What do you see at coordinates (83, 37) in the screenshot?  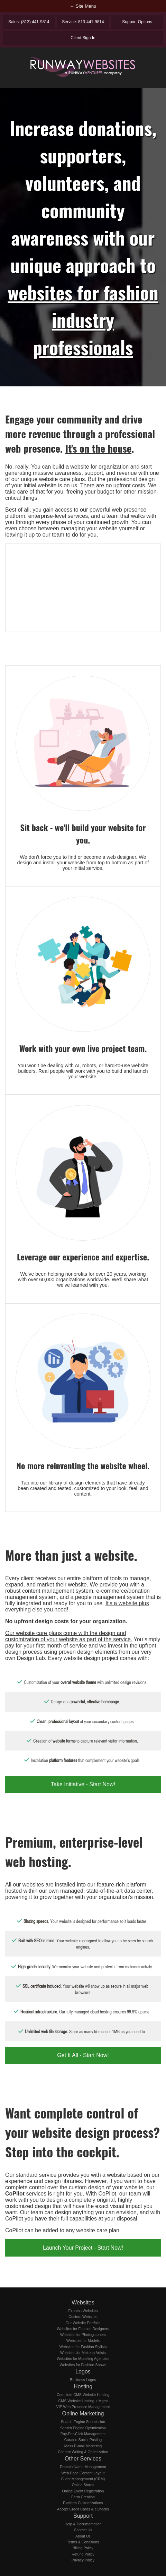 I see `Client Sign In` at bounding box center [83, 37].